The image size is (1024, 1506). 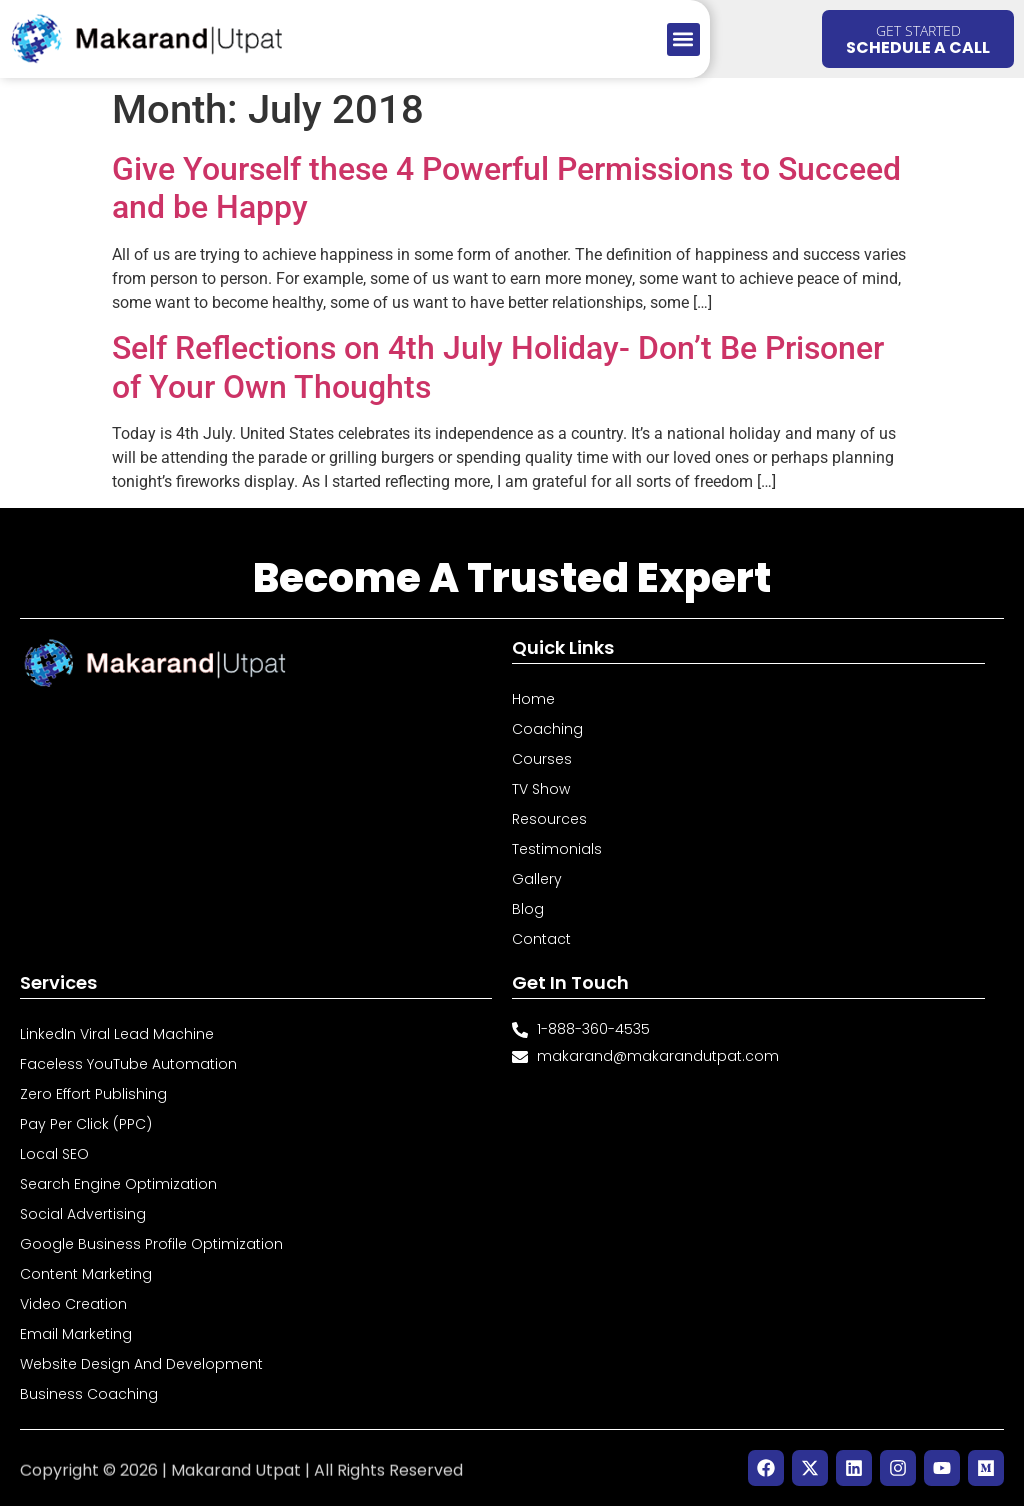 What do you see at coordinates (76, 1334) in the screenshot?
I see `Email Marketing` at bounding box center [76, 1334].